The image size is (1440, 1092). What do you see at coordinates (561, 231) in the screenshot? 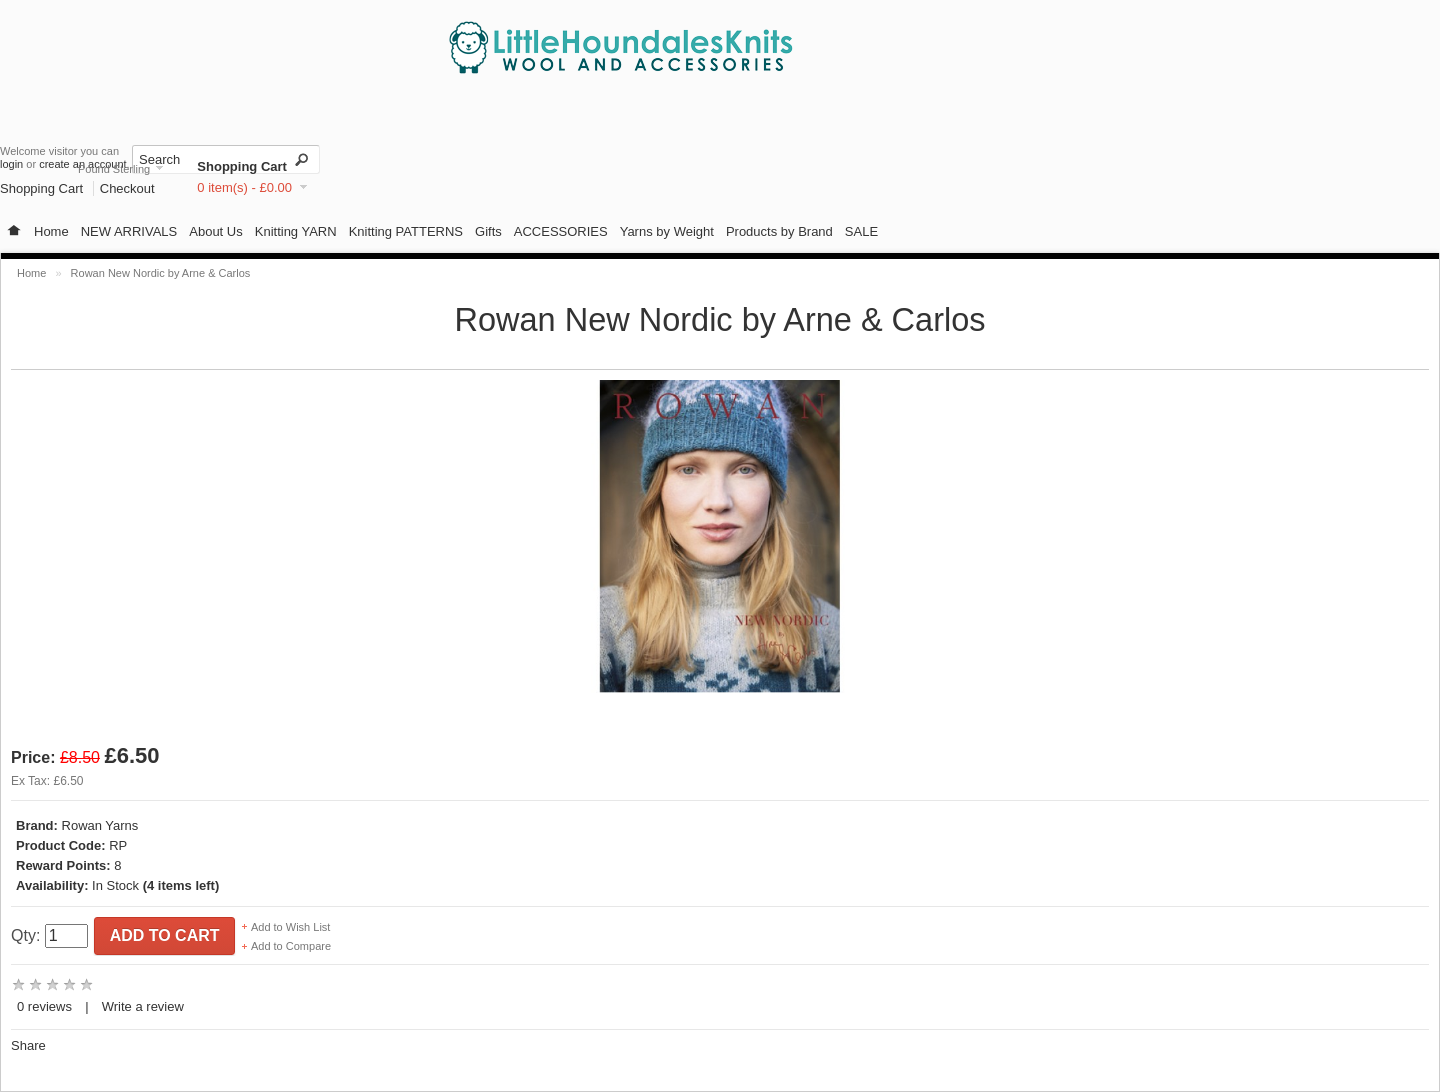
I see `ACCESSORIES` at bounding box center [561, 231].